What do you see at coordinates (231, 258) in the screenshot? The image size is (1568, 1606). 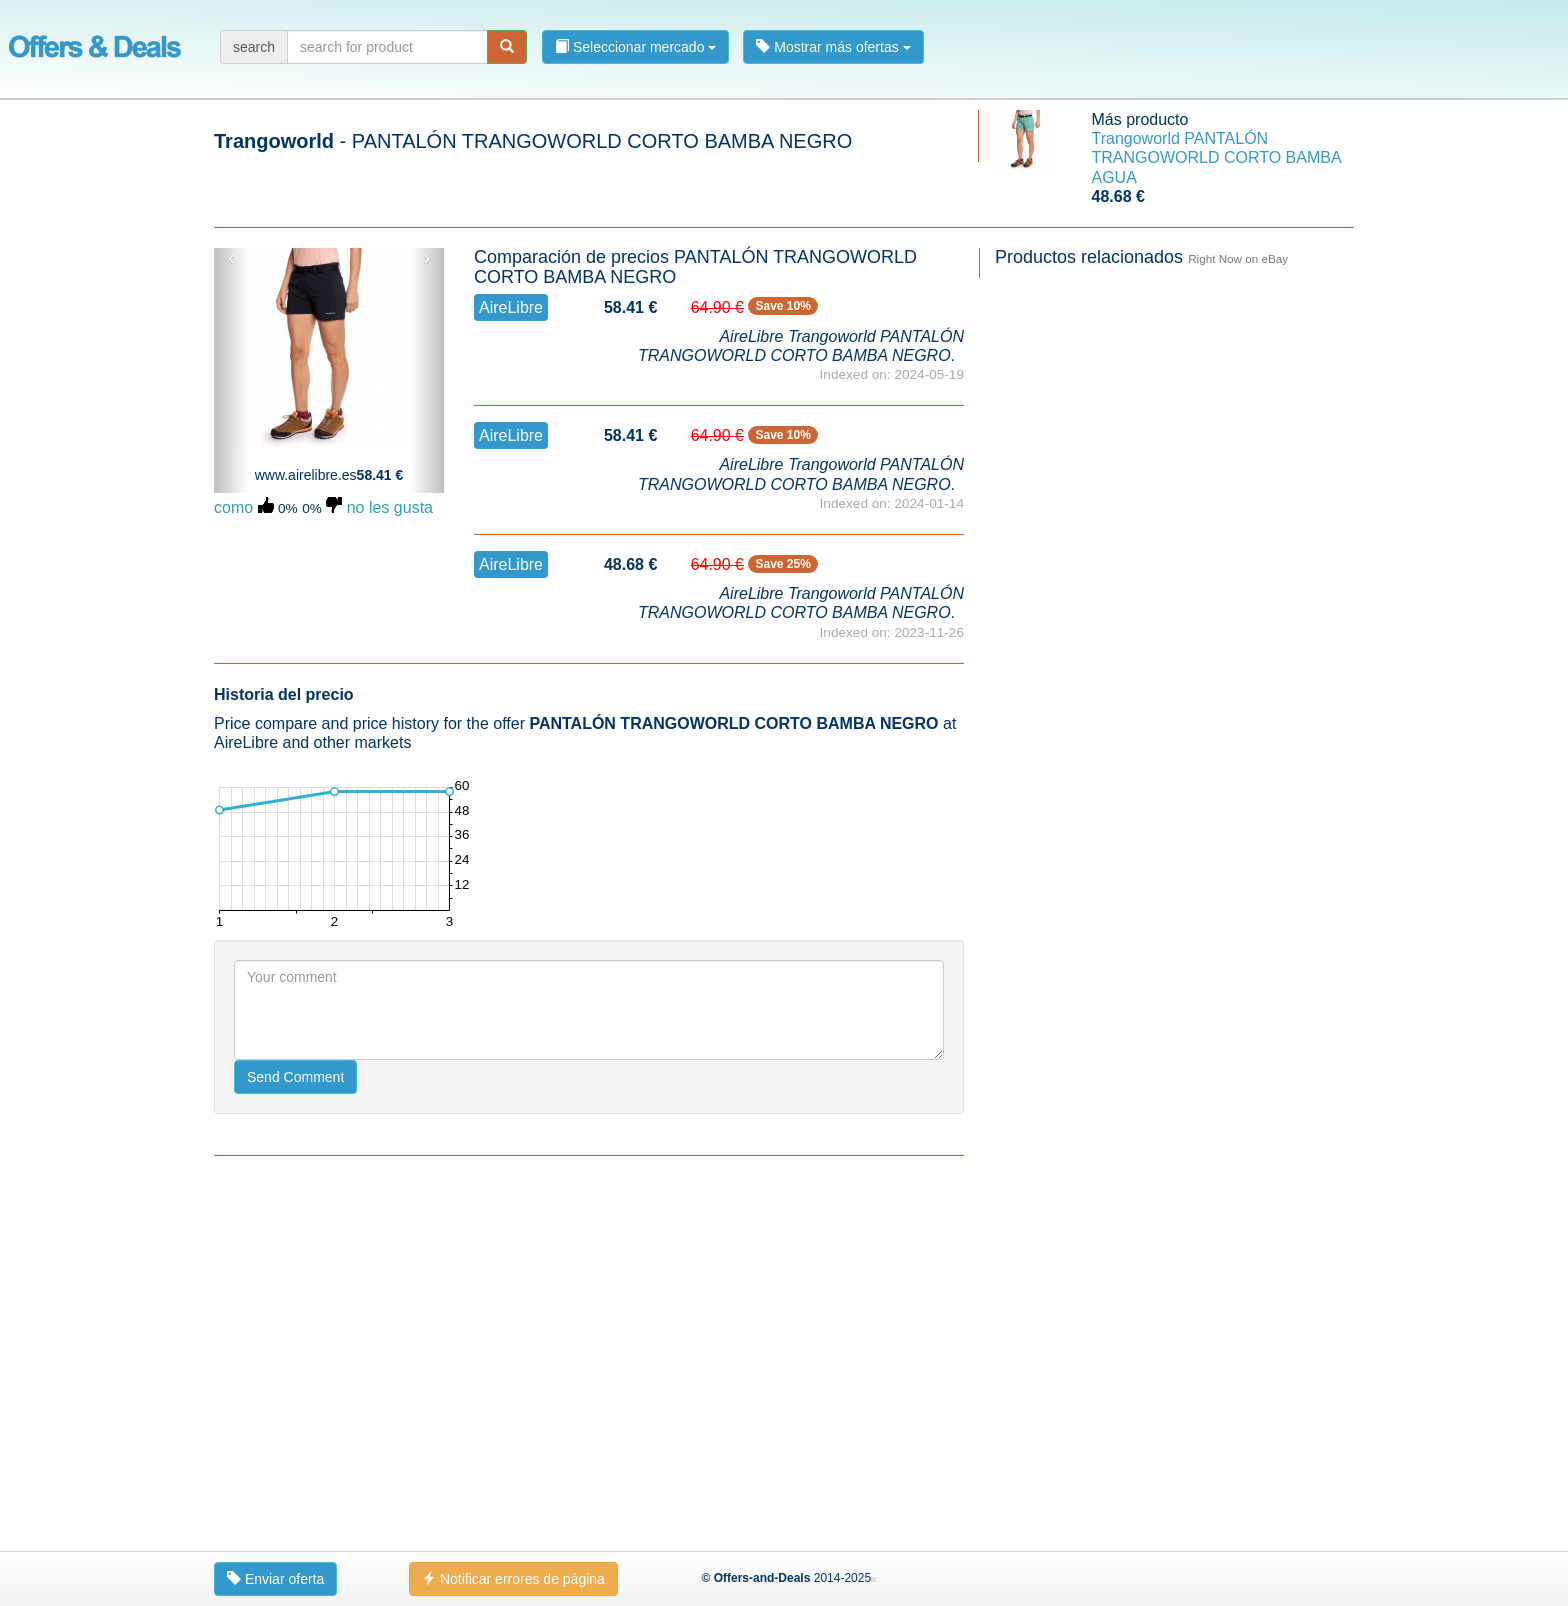 I see `‹ [button]` at bounding box center [231, 258].